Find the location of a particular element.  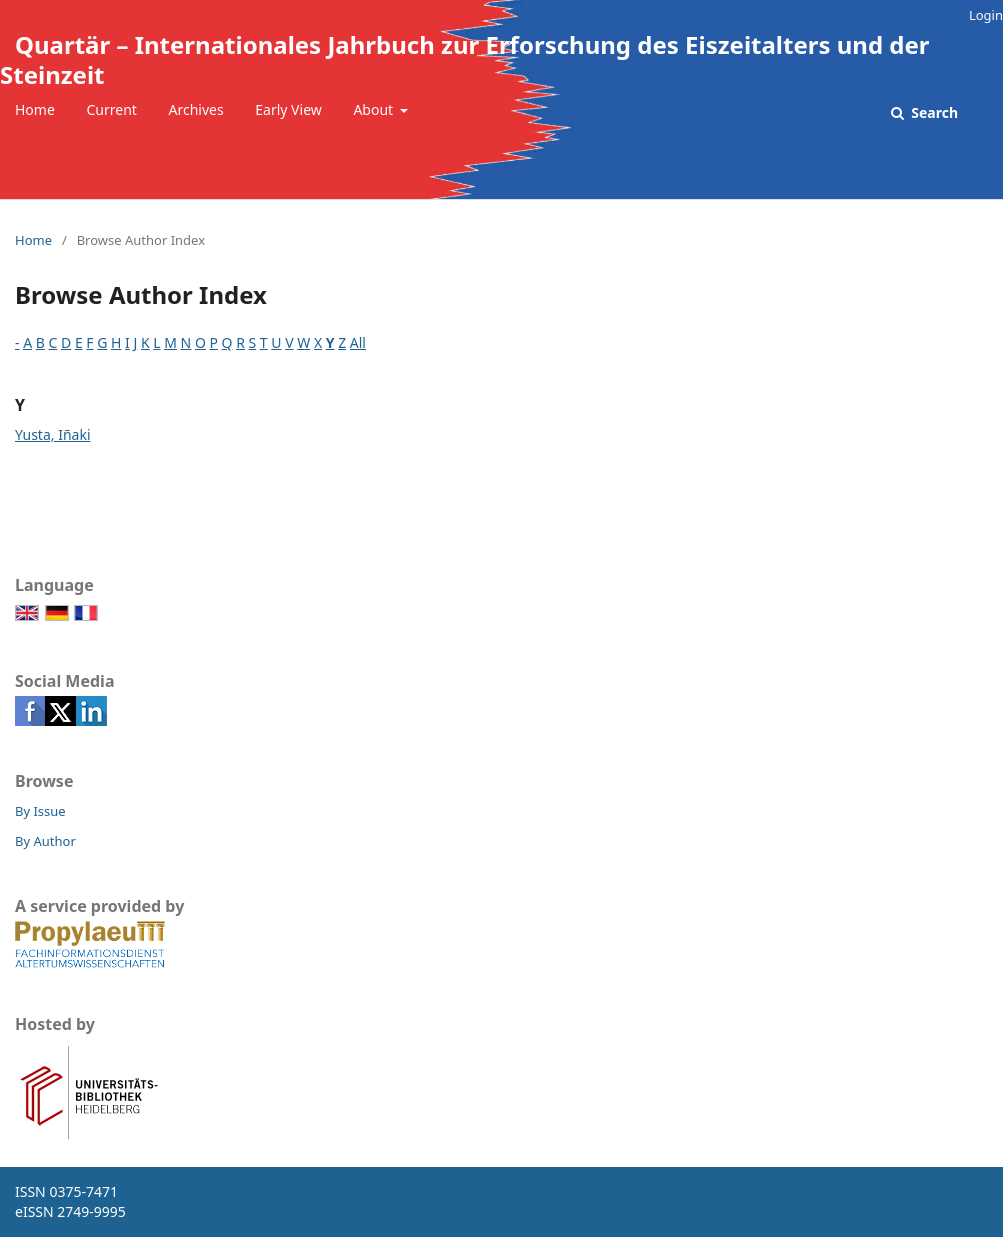

Early View is located at coordinates (288, 109).